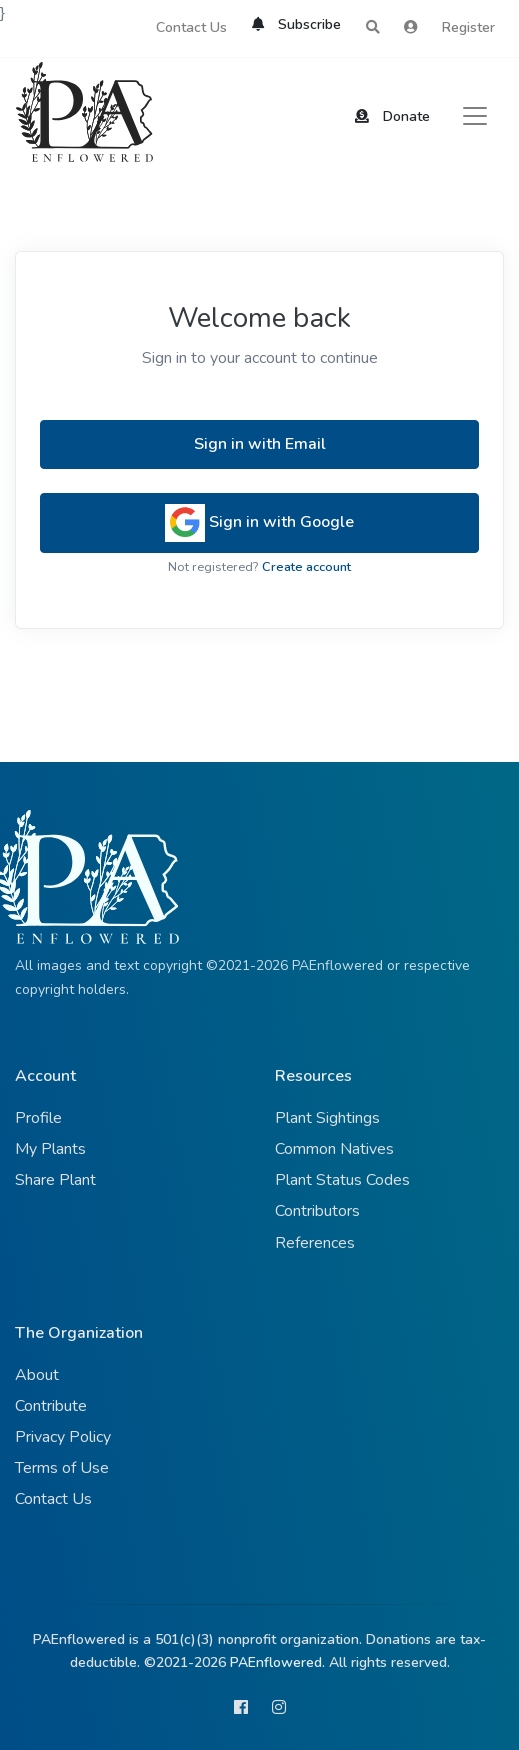 This screenshot has height=1750, width=519. Describe the element at coordinates (62, 1468) in the screenshot. I see `Terms of Use` at that location.